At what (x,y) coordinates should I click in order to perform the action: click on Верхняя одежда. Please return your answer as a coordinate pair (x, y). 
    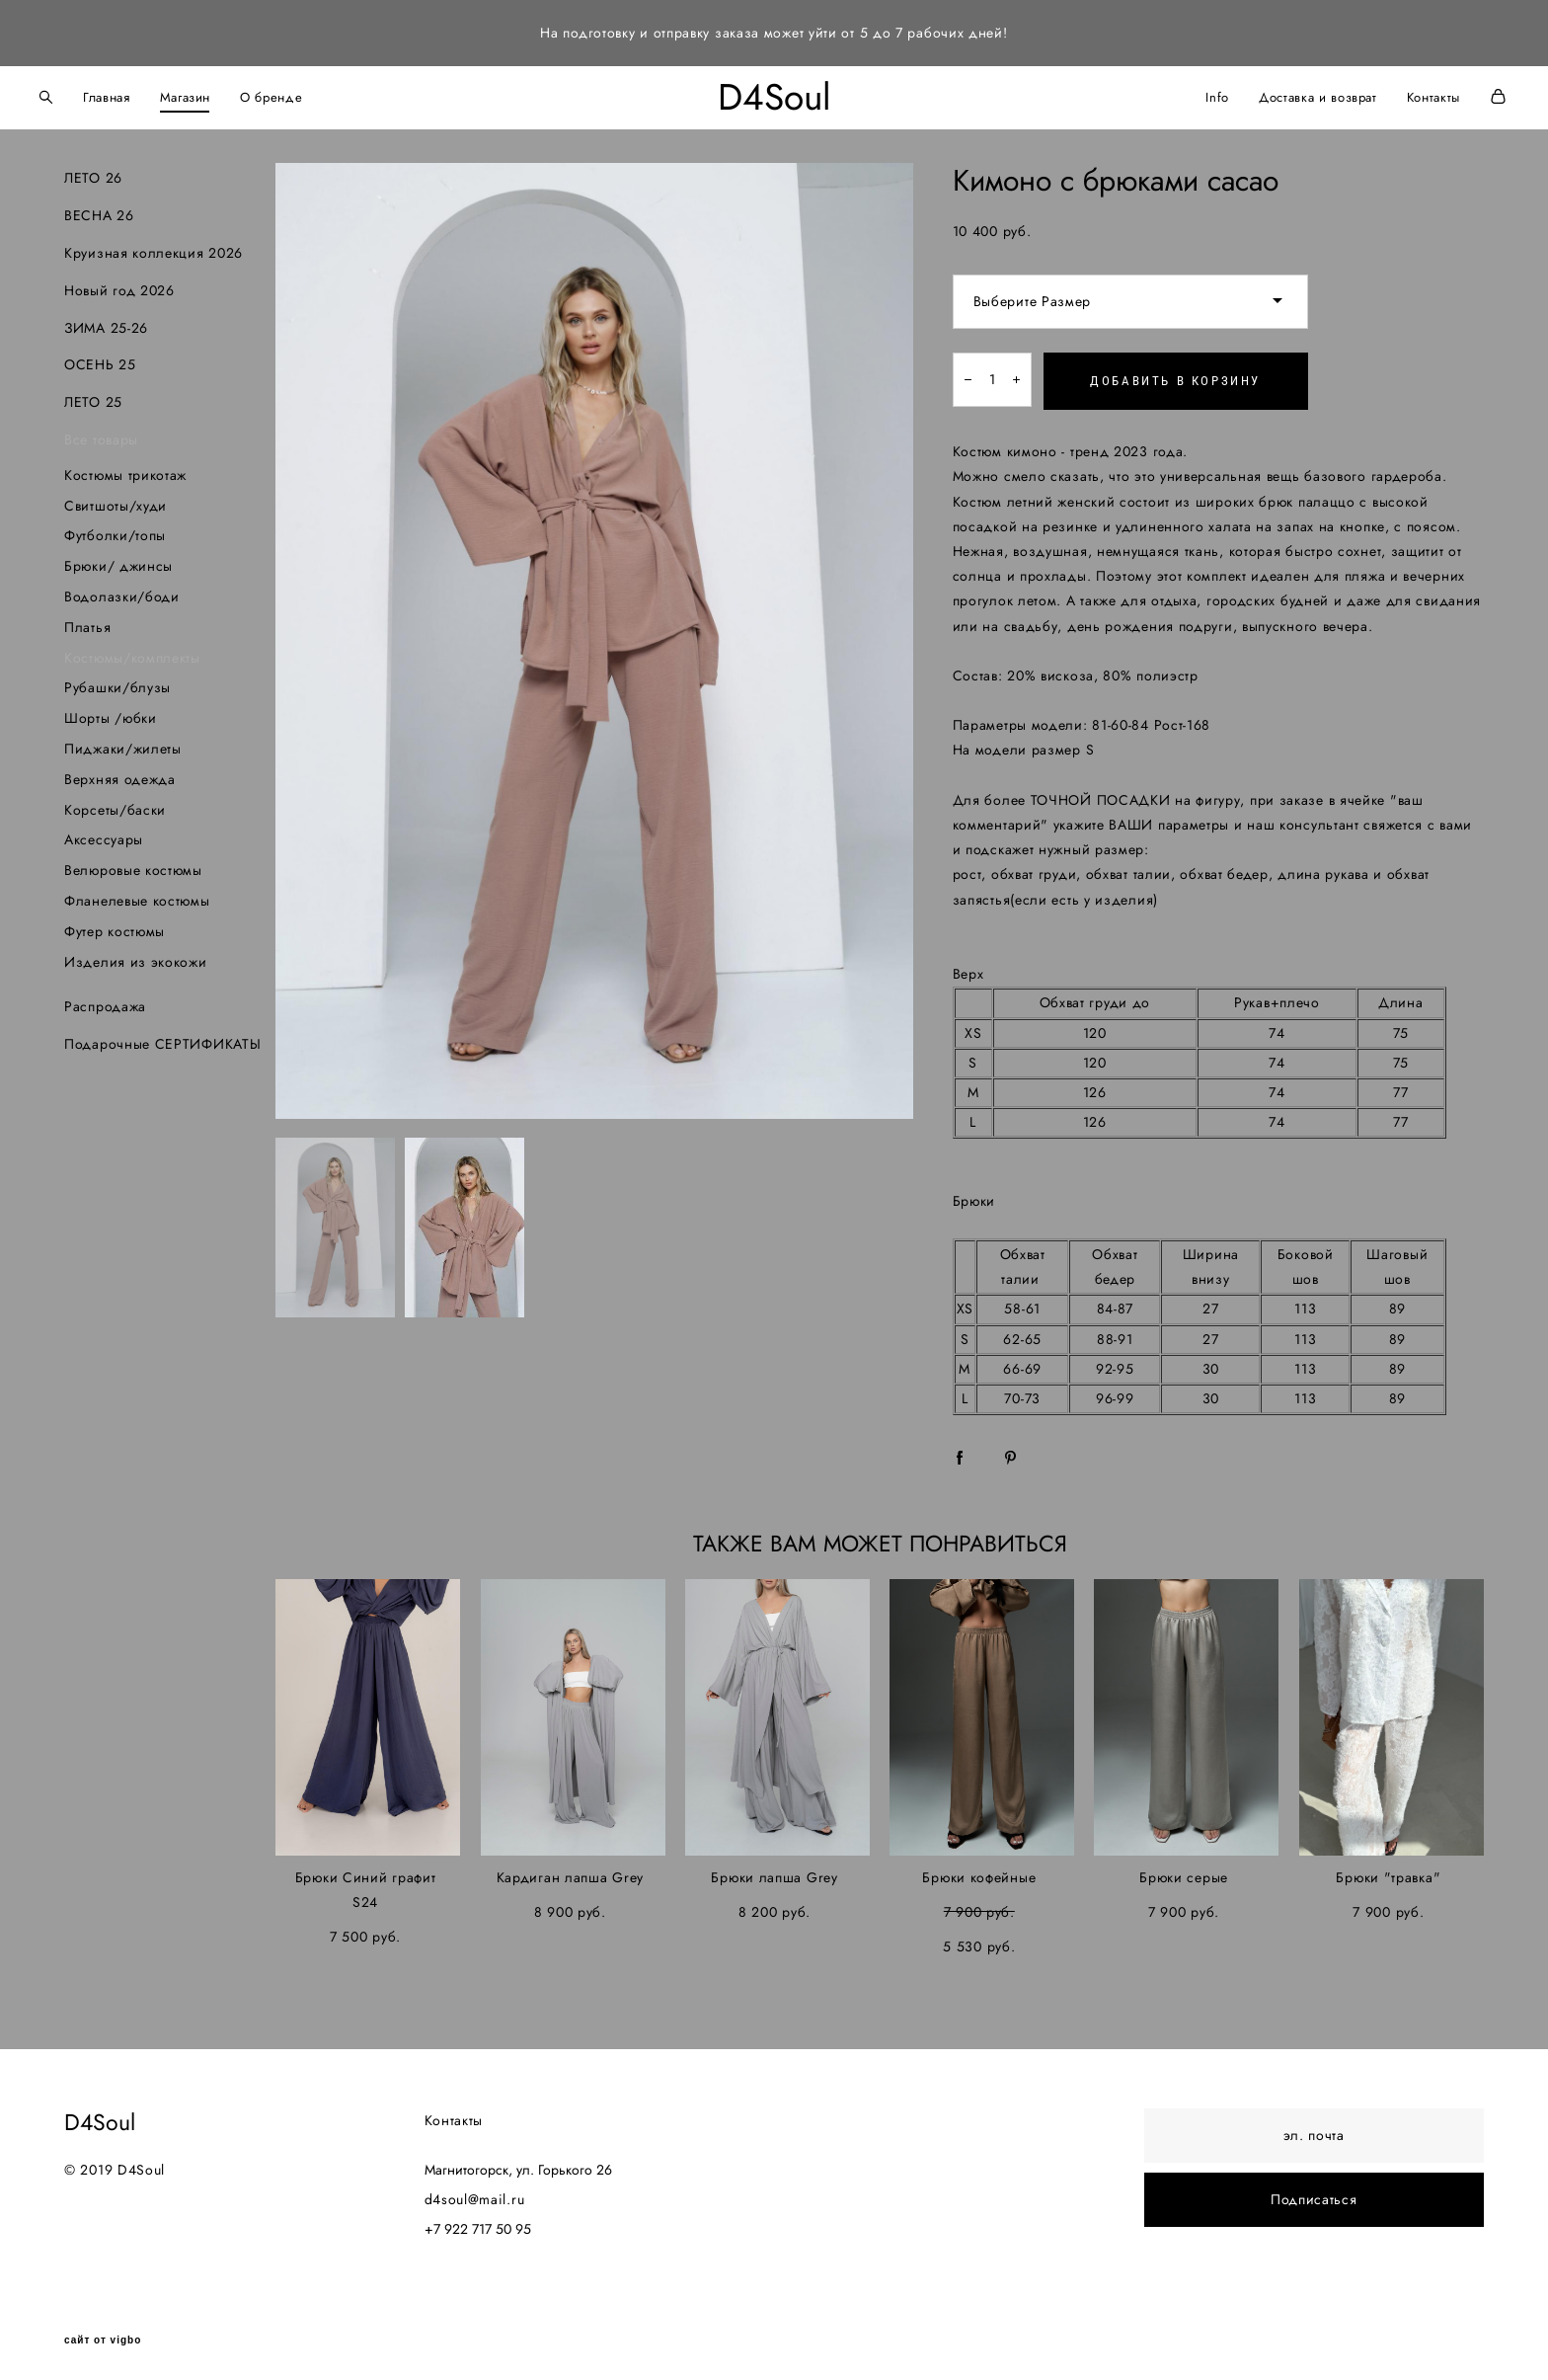
    Looking at the image, I should click on (120, 772).